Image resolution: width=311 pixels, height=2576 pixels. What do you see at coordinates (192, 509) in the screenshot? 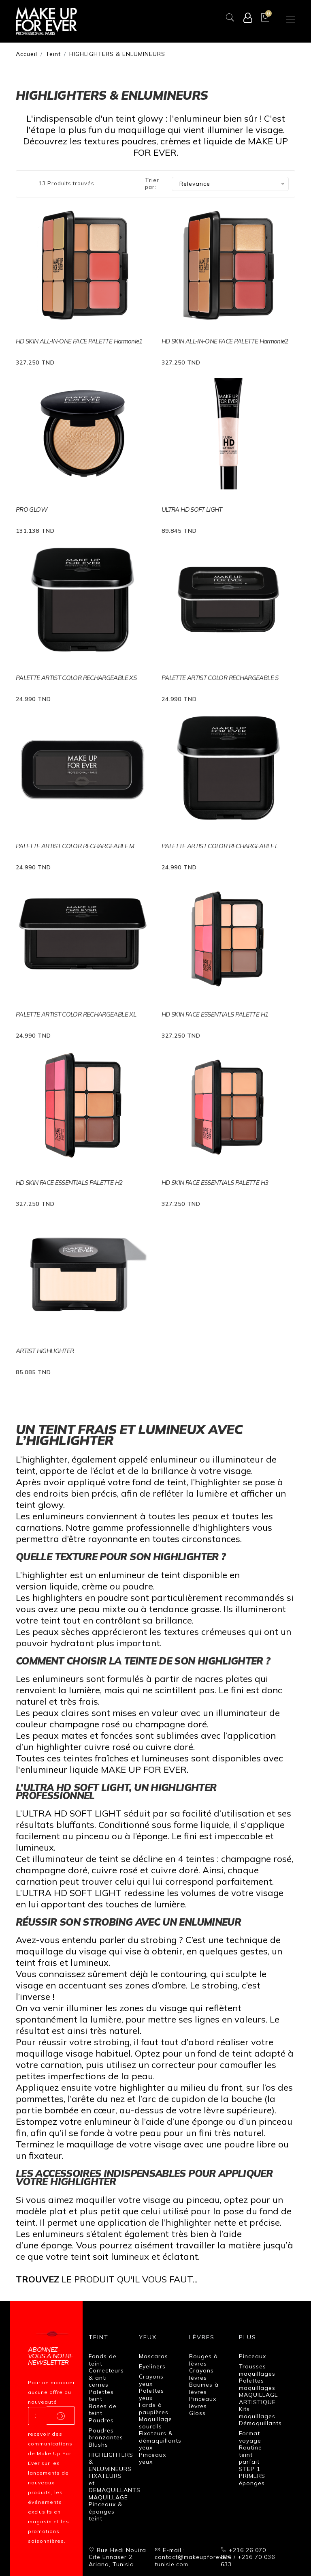
I see `ULTRA HD SOFT LIGHT` at bounding box center [192, 509].